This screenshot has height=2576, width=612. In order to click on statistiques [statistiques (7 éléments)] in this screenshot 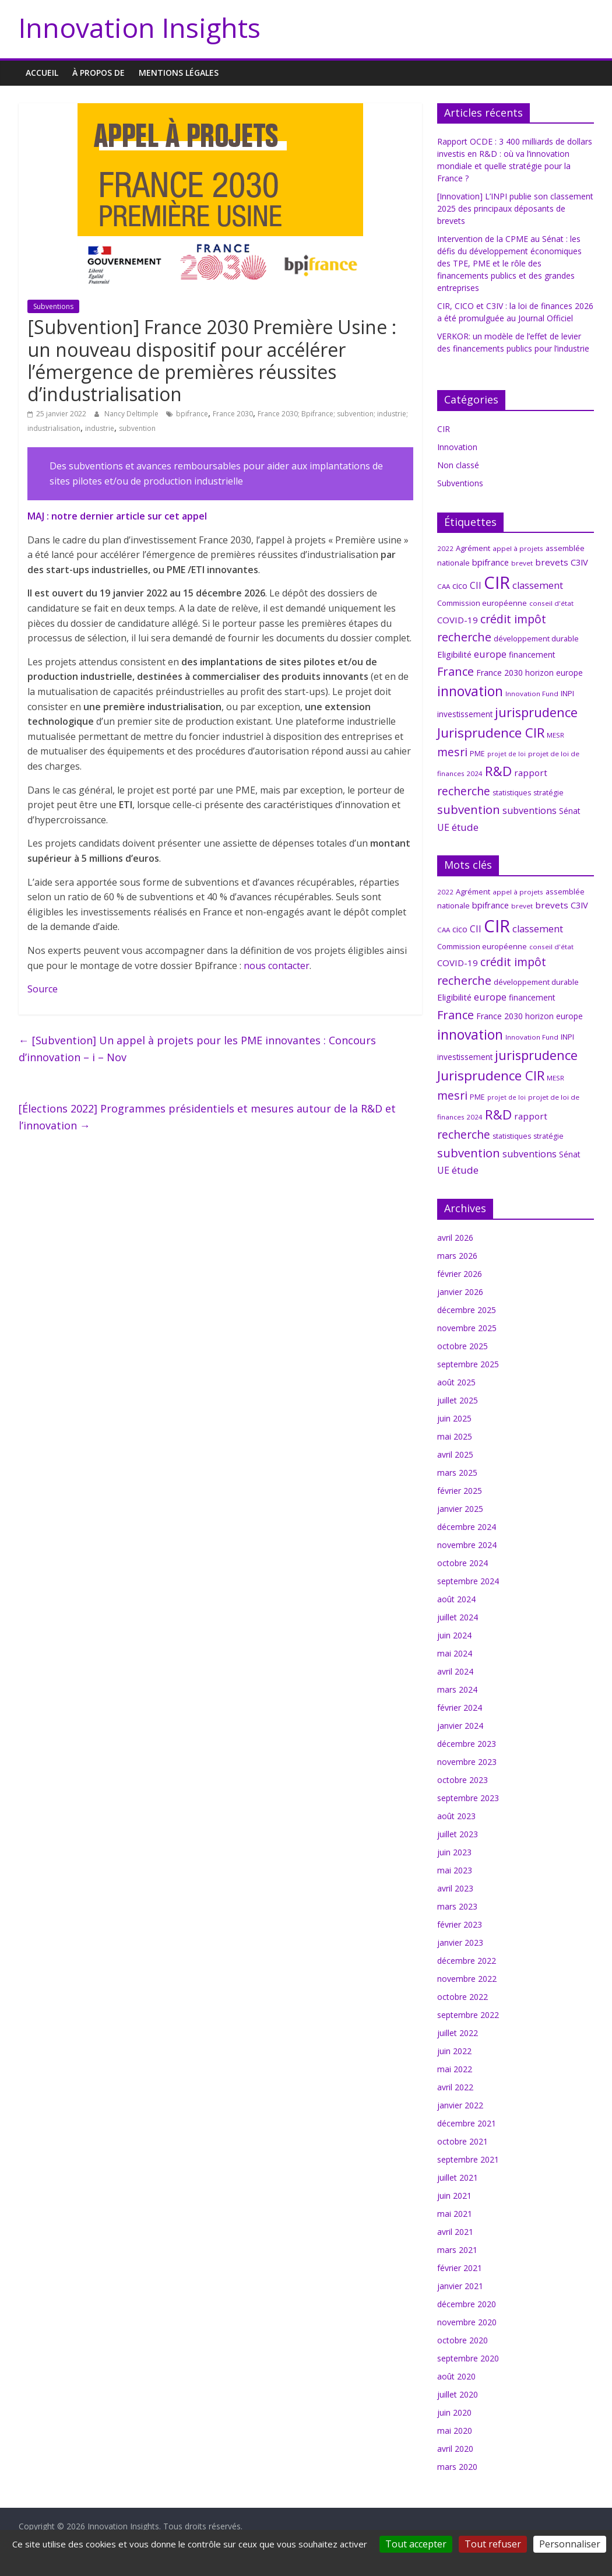, I will do `click(512, 793)`.